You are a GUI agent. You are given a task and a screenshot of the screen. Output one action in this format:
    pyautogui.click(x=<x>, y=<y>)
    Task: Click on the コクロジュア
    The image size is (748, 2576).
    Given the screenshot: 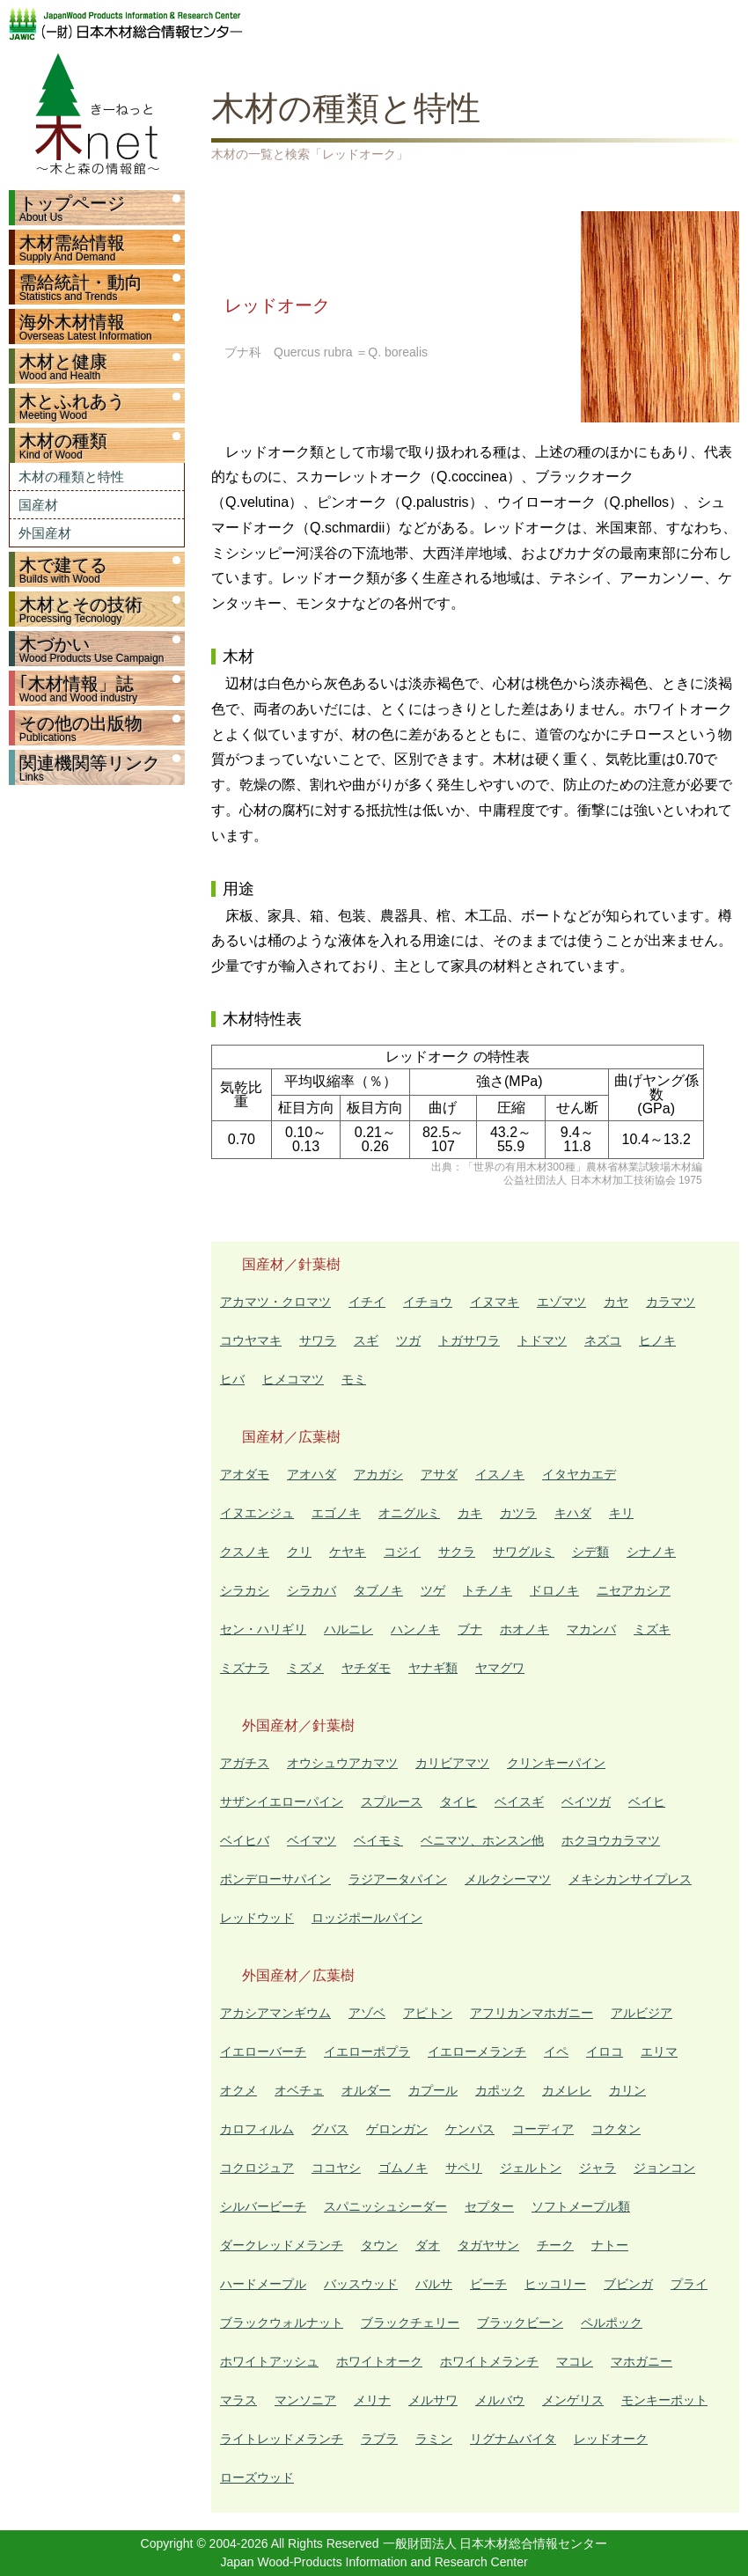 What is the action you would take?
    pyautogui.click(x=257, y=2168)
    